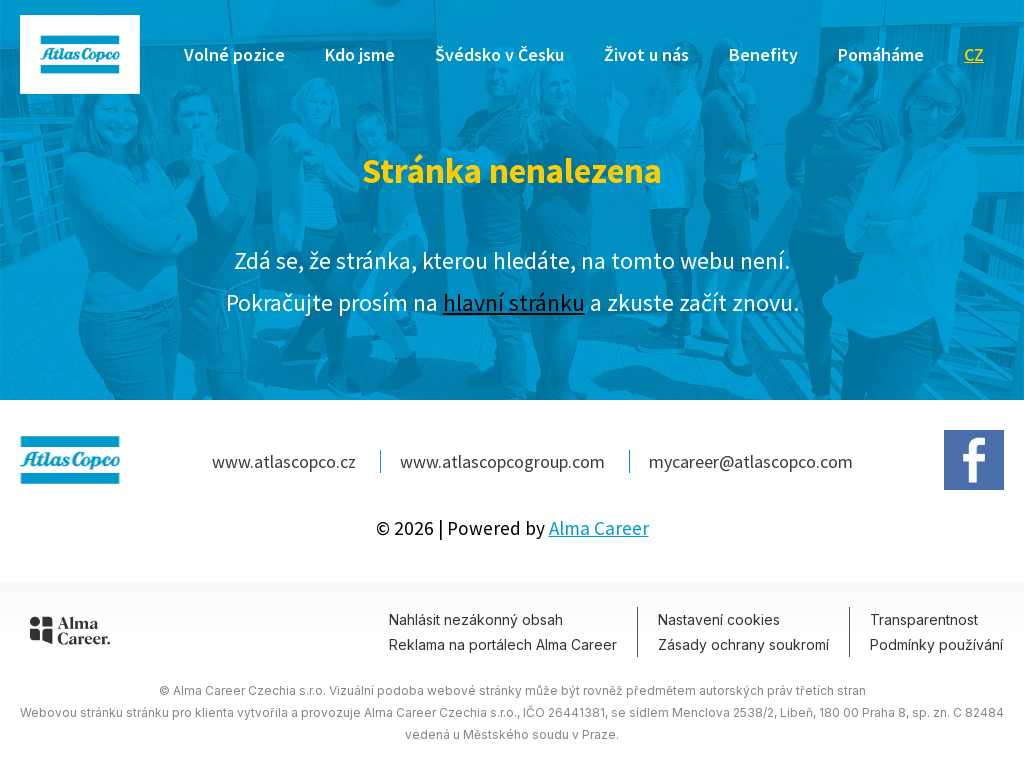  I want to click on Nastavení cookies, so click(719, 619).